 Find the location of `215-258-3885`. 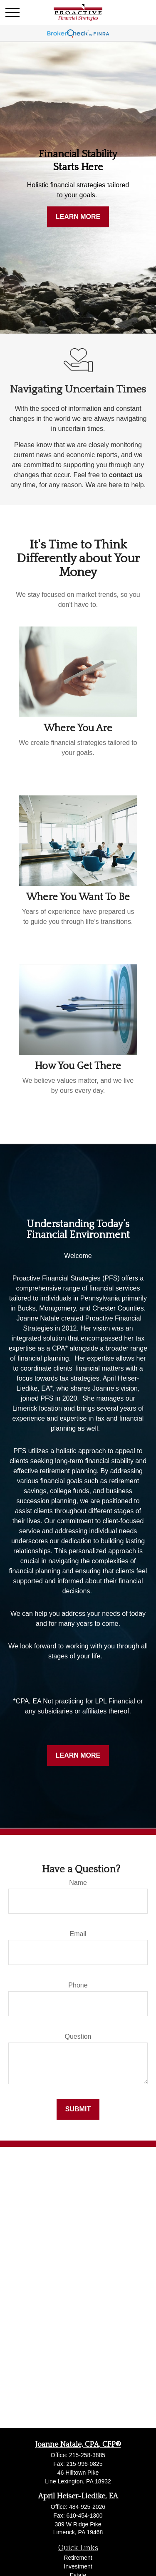

215-258-3885 is located at coordinates (87, 2455).